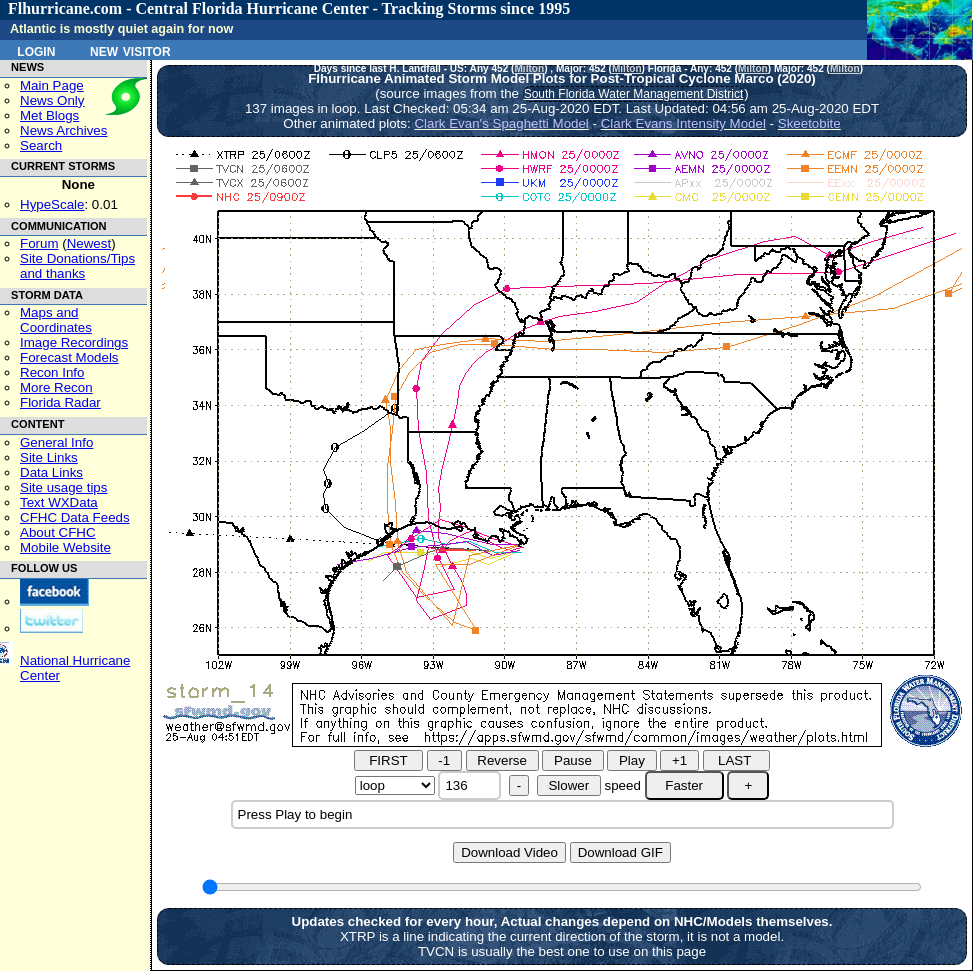 This screenshot has width=973, height=971. I want to click on Florida Radar, so click(60, 402).